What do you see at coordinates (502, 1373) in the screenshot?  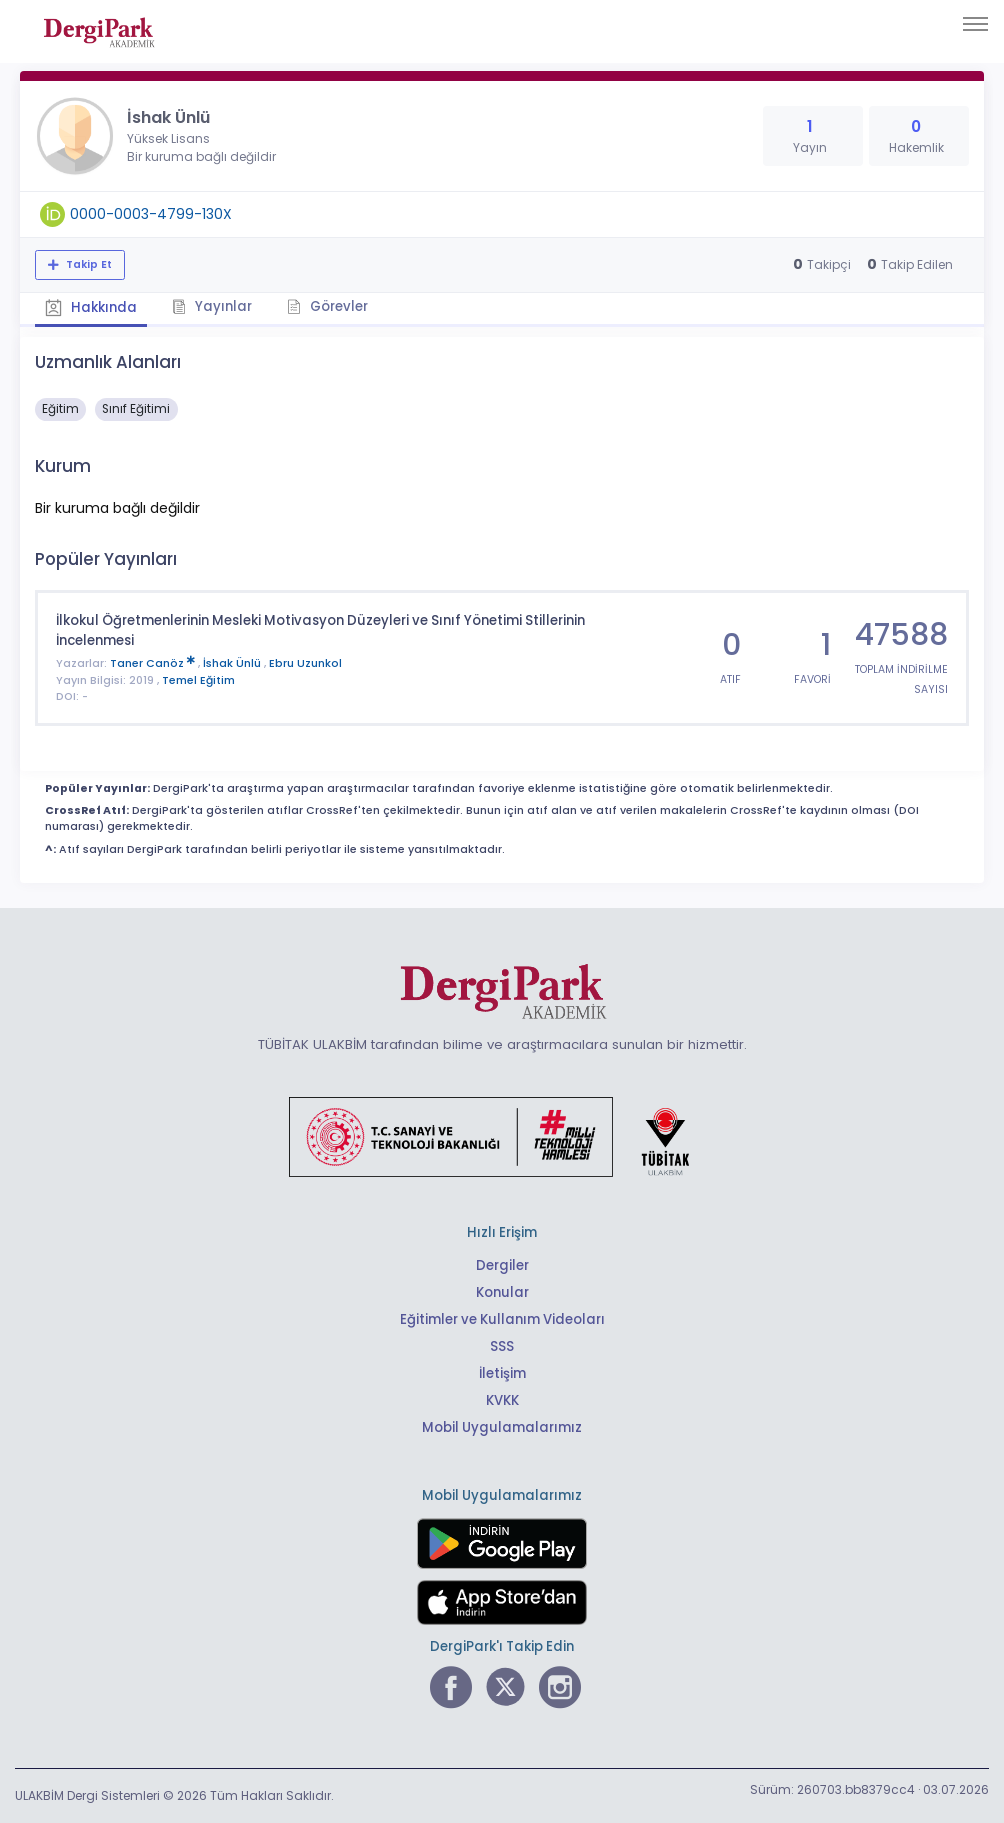 I see `İletişim` at bounding box center [502, 1373].